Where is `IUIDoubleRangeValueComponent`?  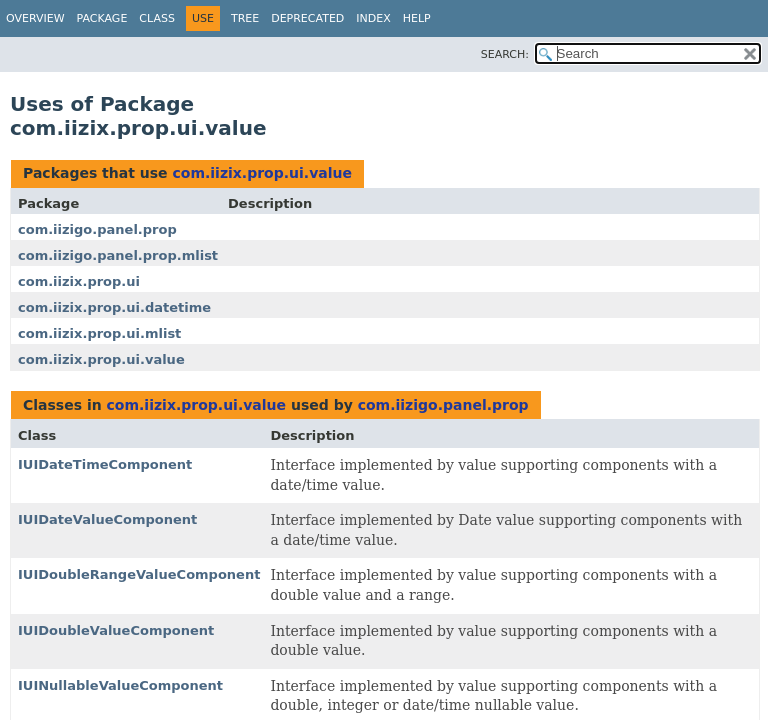 IUIDoubleRangeValueComponent is located at coordinates (139, 574).